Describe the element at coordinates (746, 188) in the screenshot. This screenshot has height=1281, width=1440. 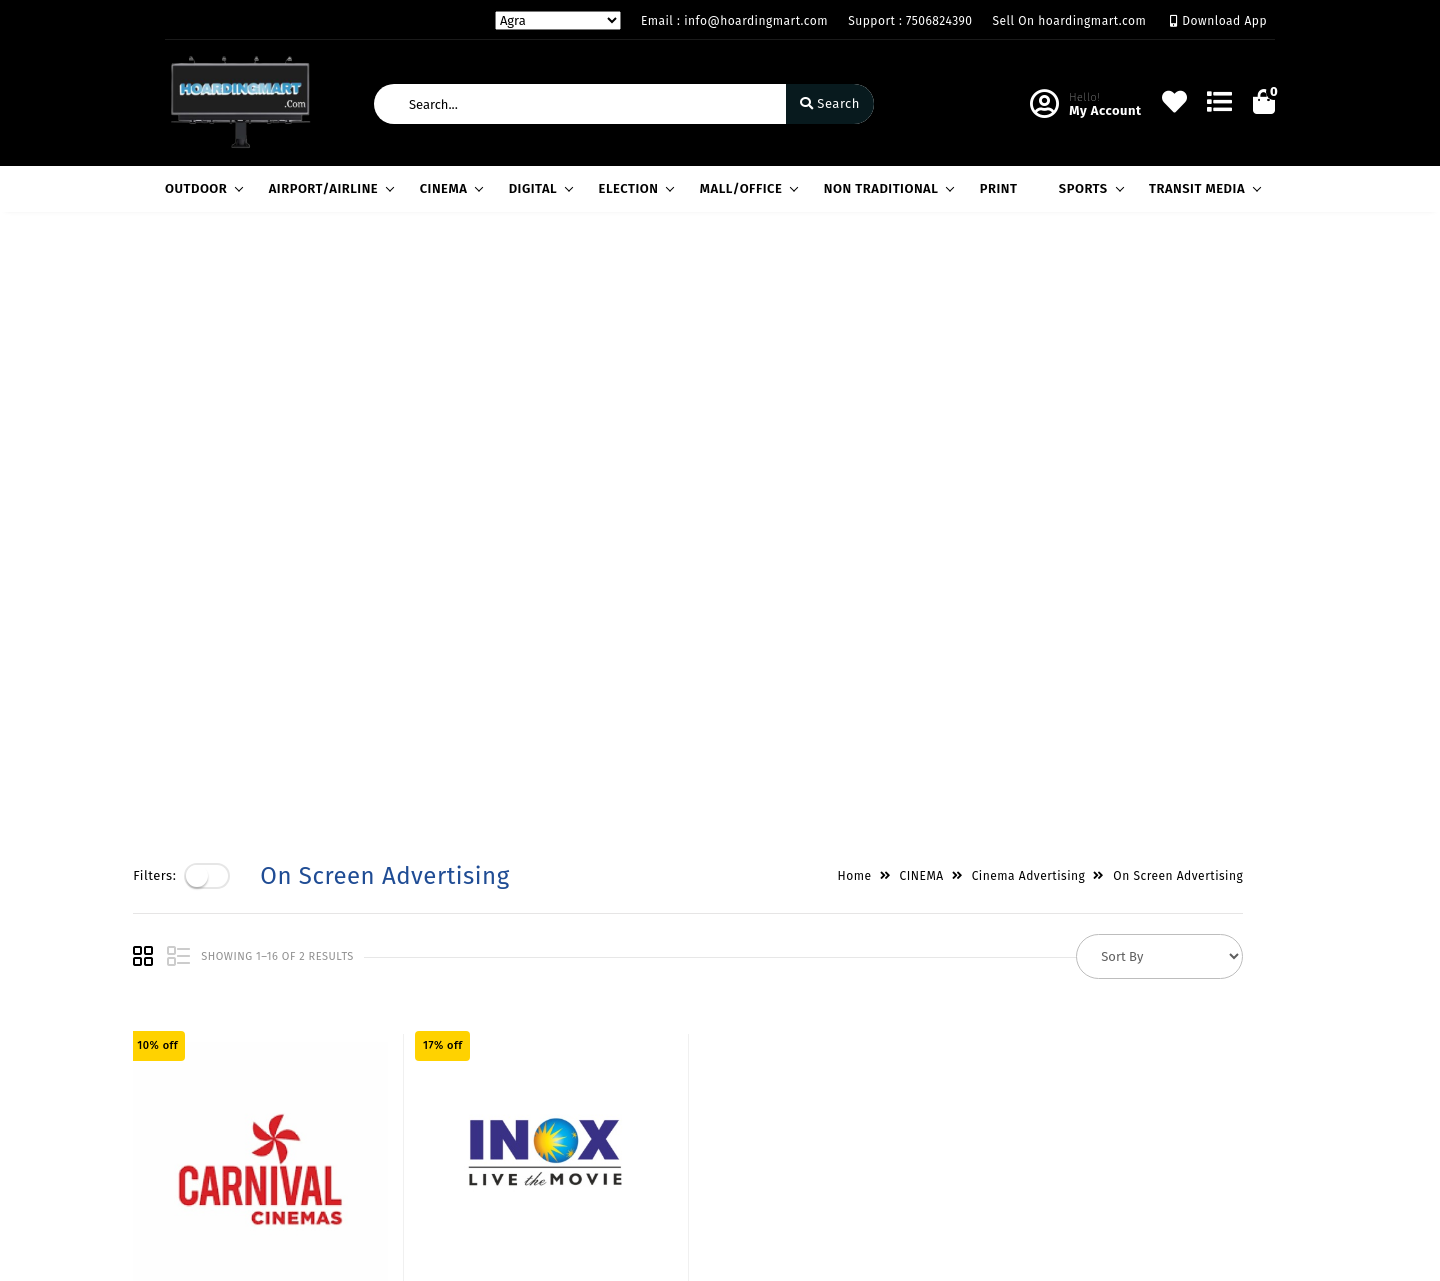
I see `MALL/OFFICE` at that location.